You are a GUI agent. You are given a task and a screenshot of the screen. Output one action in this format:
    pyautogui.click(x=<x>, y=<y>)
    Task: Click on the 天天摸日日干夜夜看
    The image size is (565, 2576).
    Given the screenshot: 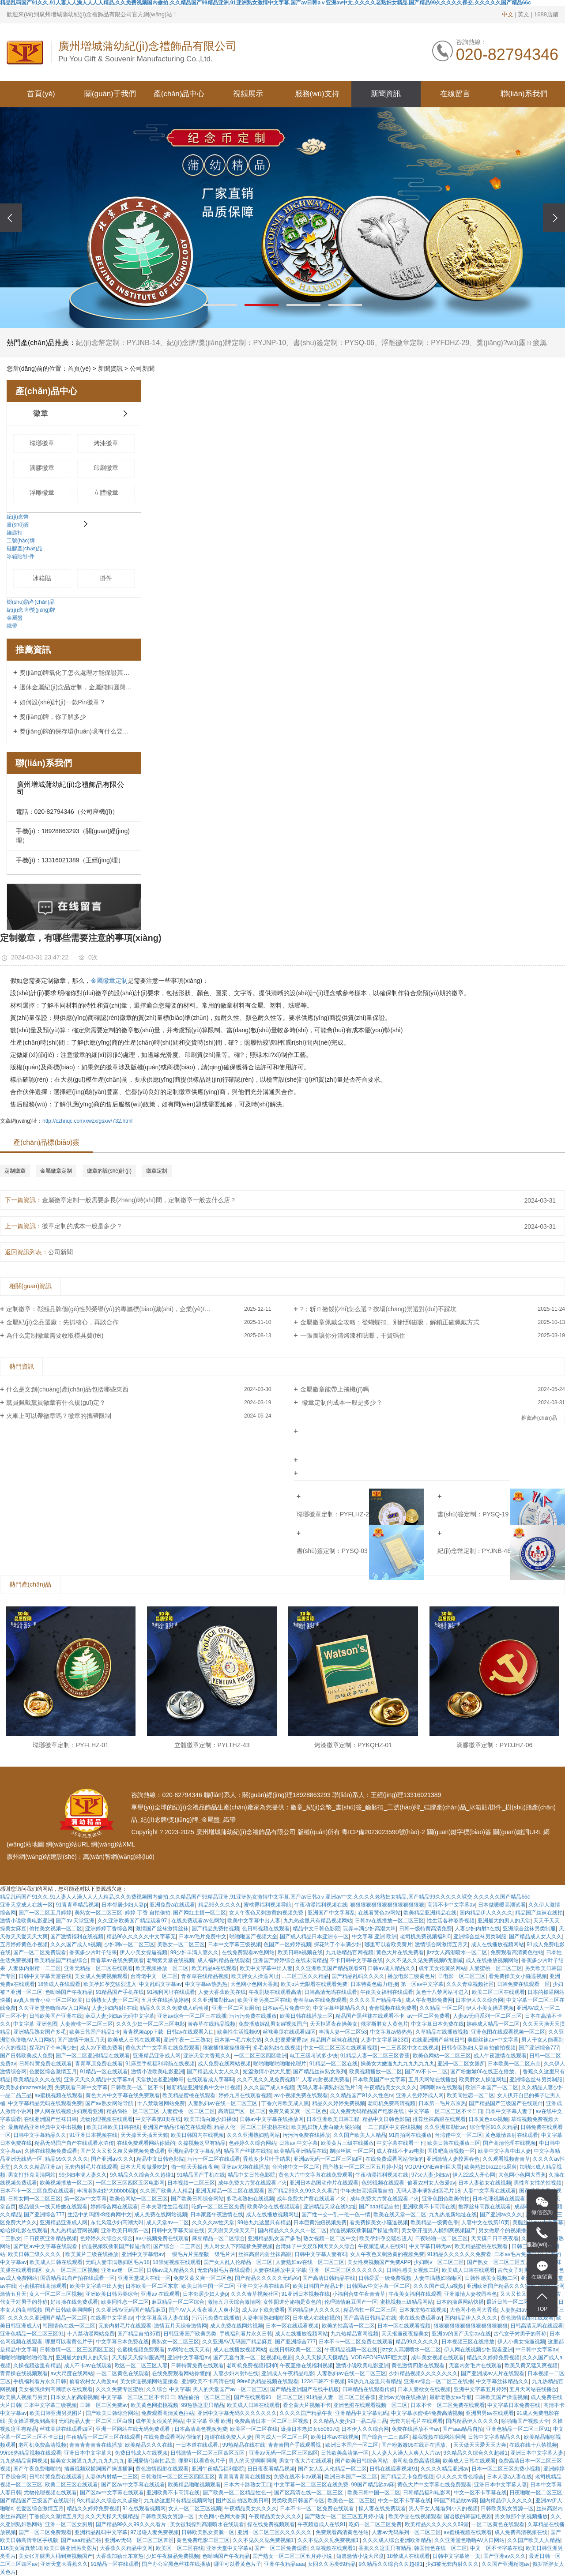 What is the action you would take?
    pyautogui.click(x=495, y=2238)
    